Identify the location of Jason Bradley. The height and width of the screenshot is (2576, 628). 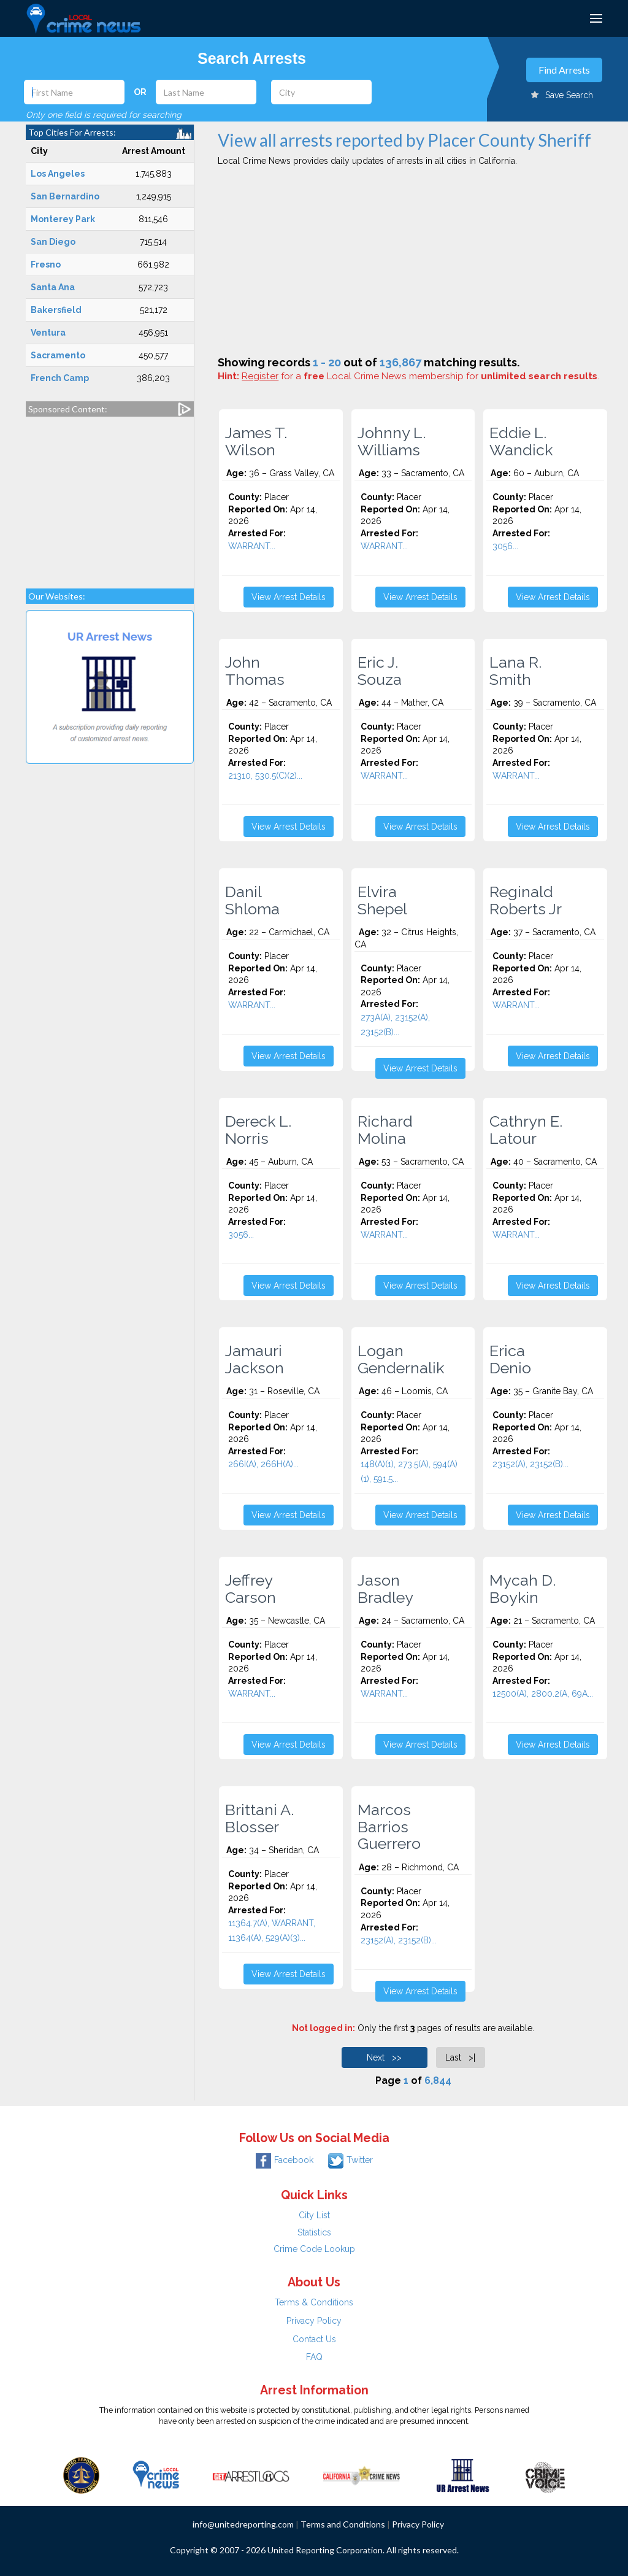
(385, 1588).